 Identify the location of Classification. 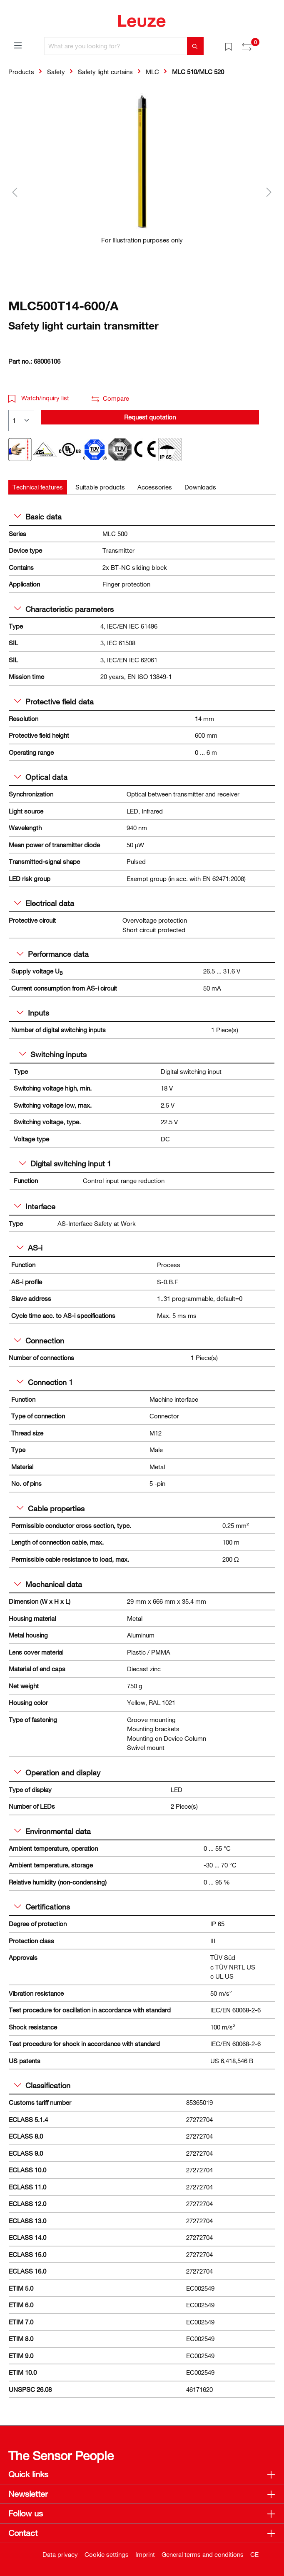
(42, 2085).